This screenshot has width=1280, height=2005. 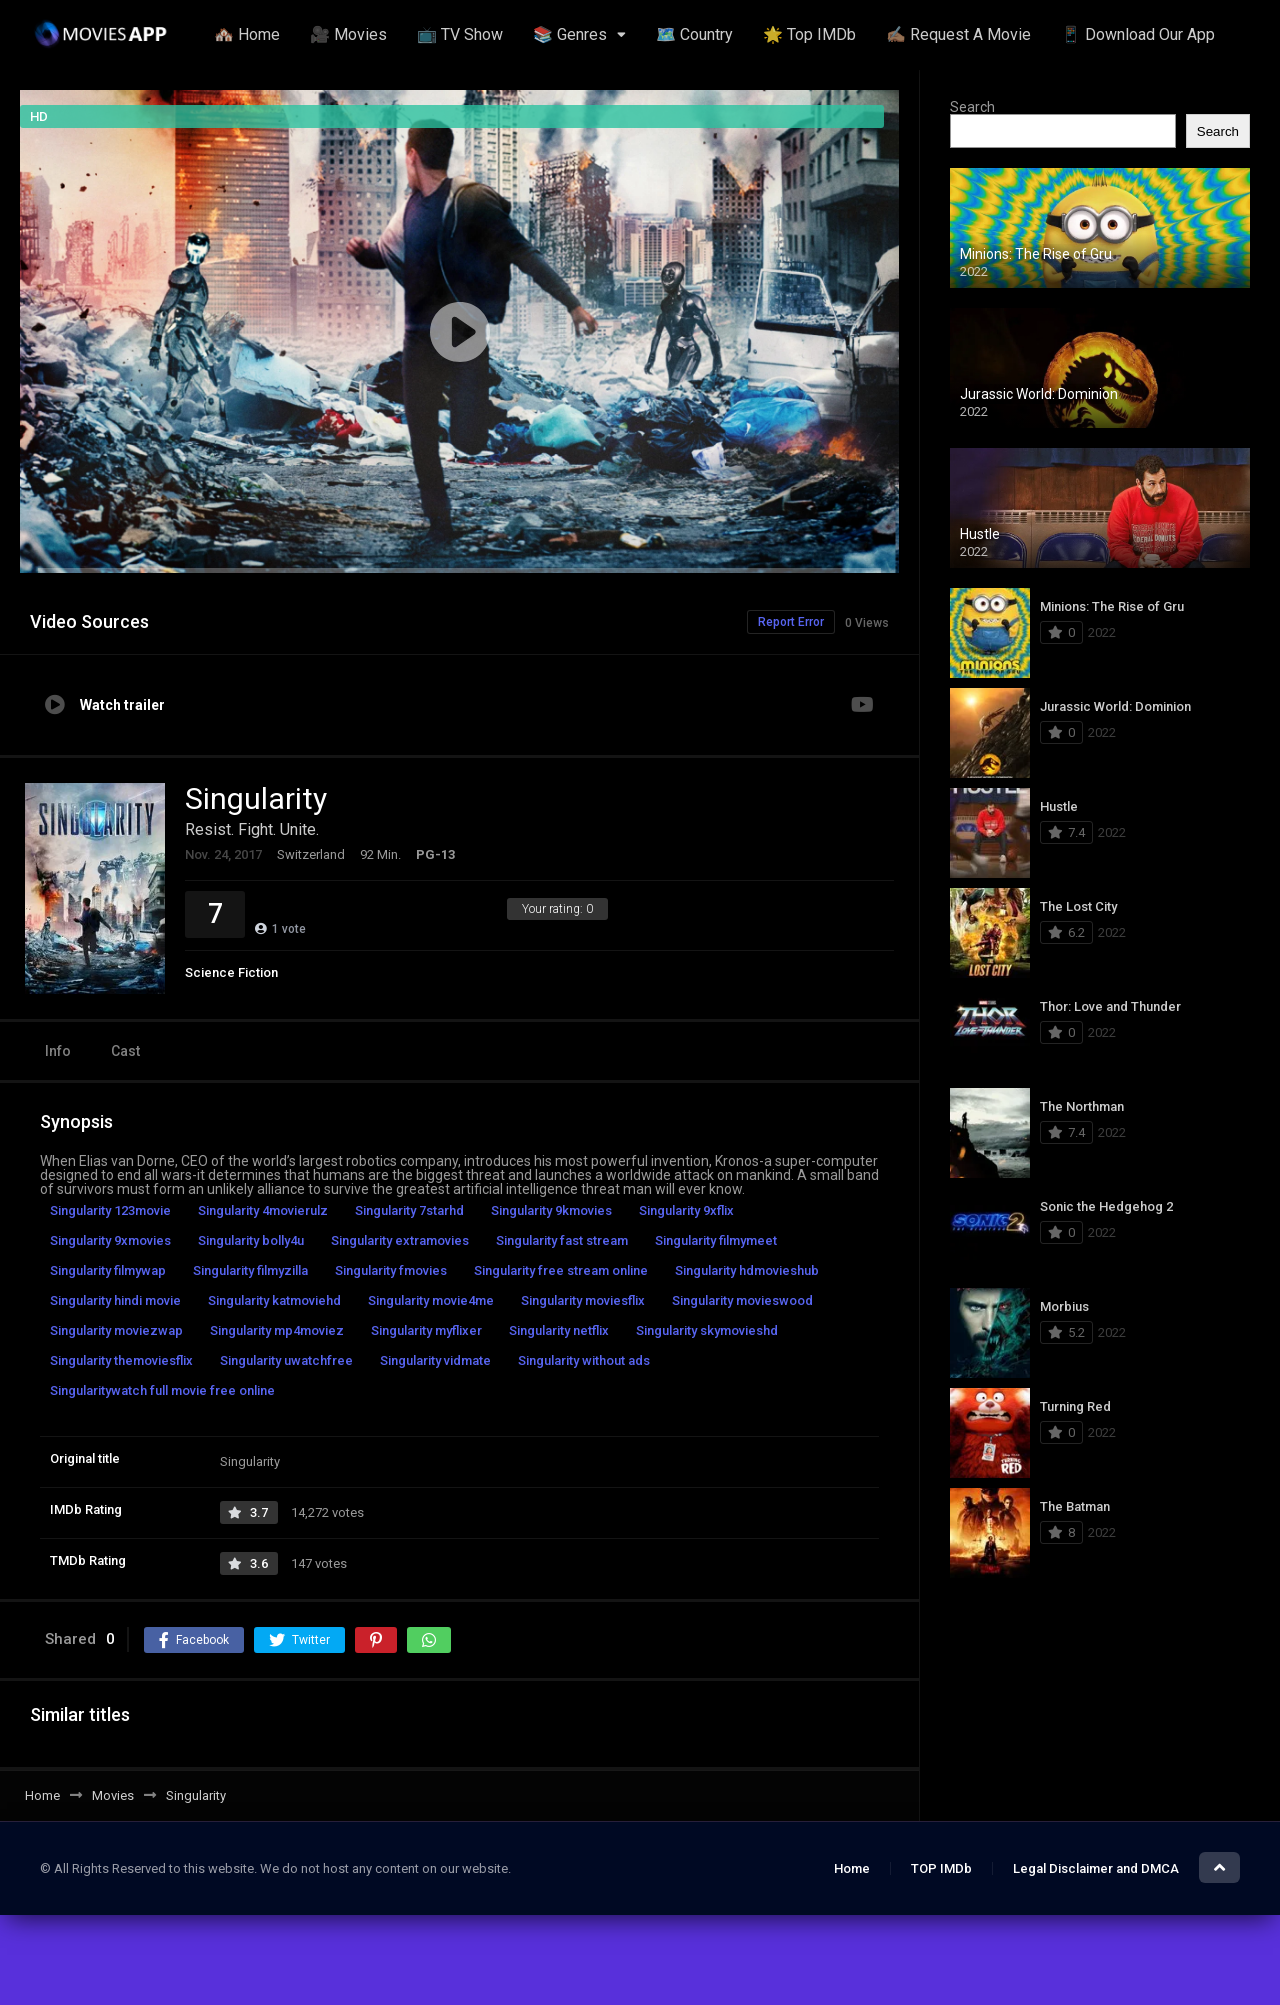 What do you see at coordinates (747, 1270) in the screenshot?
I see `Singularity hdmovieshub` at bounding box center [747, 1270].